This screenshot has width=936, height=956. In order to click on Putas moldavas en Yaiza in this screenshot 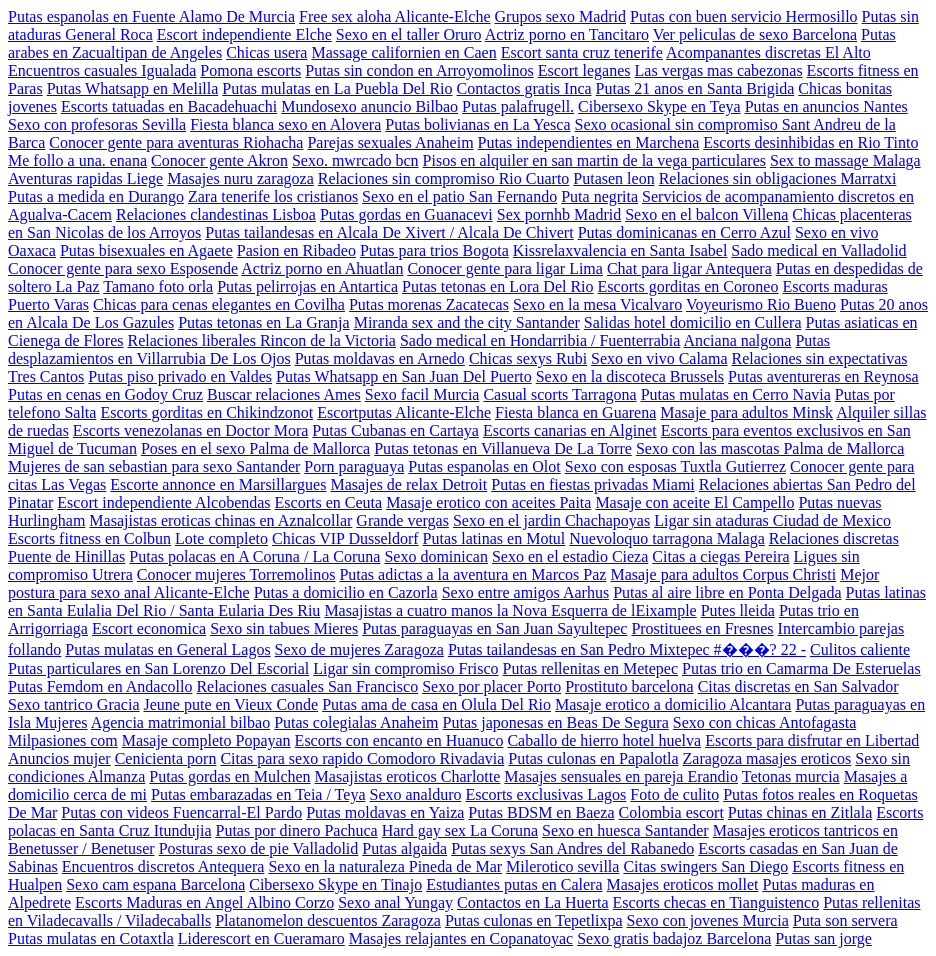, I will do `click(385, 812)`.